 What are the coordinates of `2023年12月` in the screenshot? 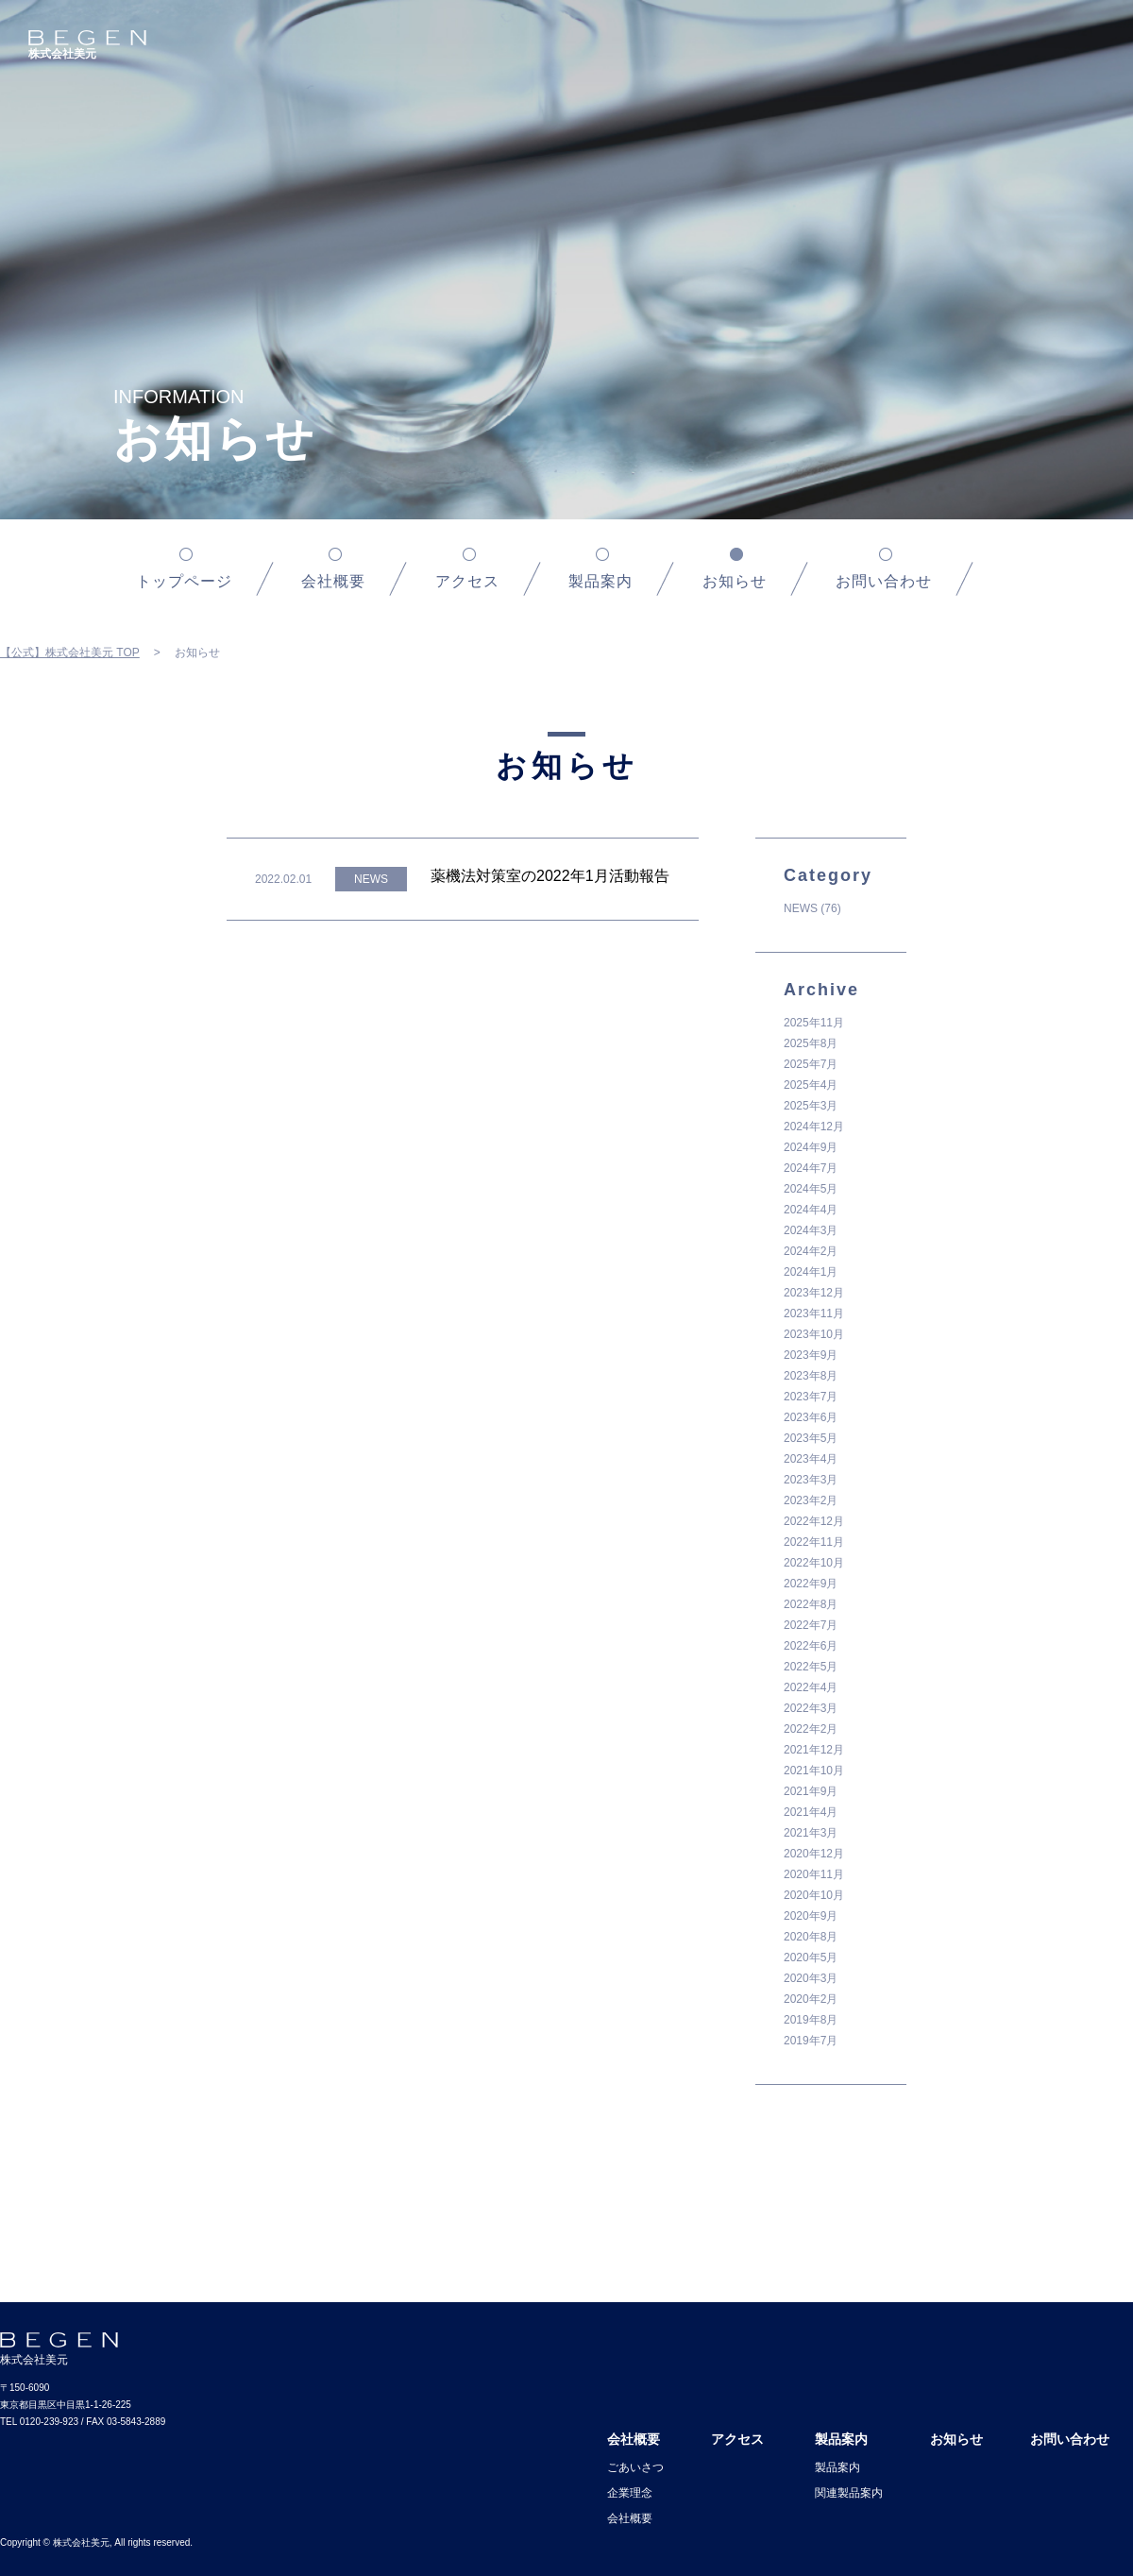 It's located at (814, 1292).